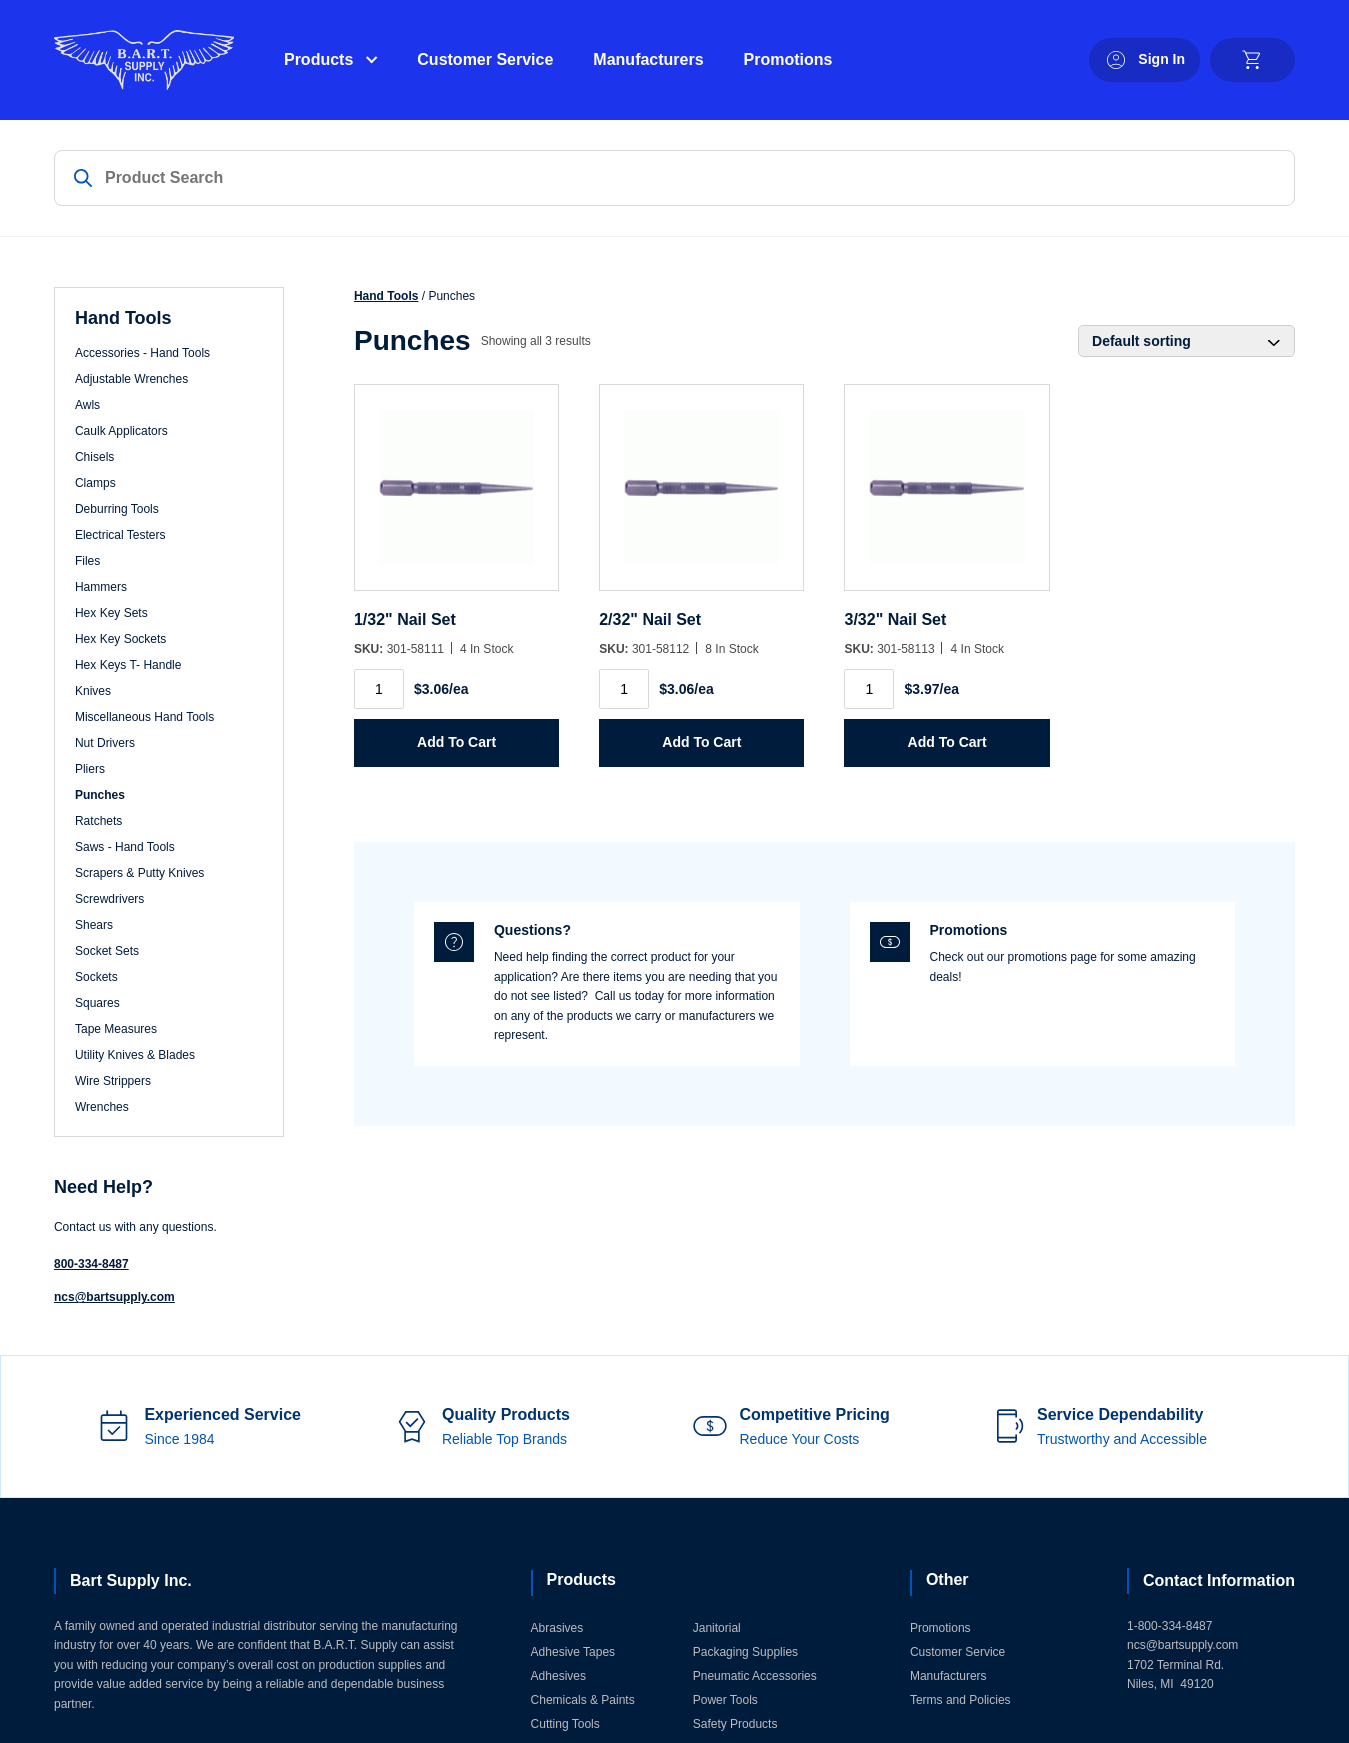 This screenshot has height=1743, width=1349. Describe the element at coordinates (1186, 341) in the screenshot. I see `[Shop order]` at that location.